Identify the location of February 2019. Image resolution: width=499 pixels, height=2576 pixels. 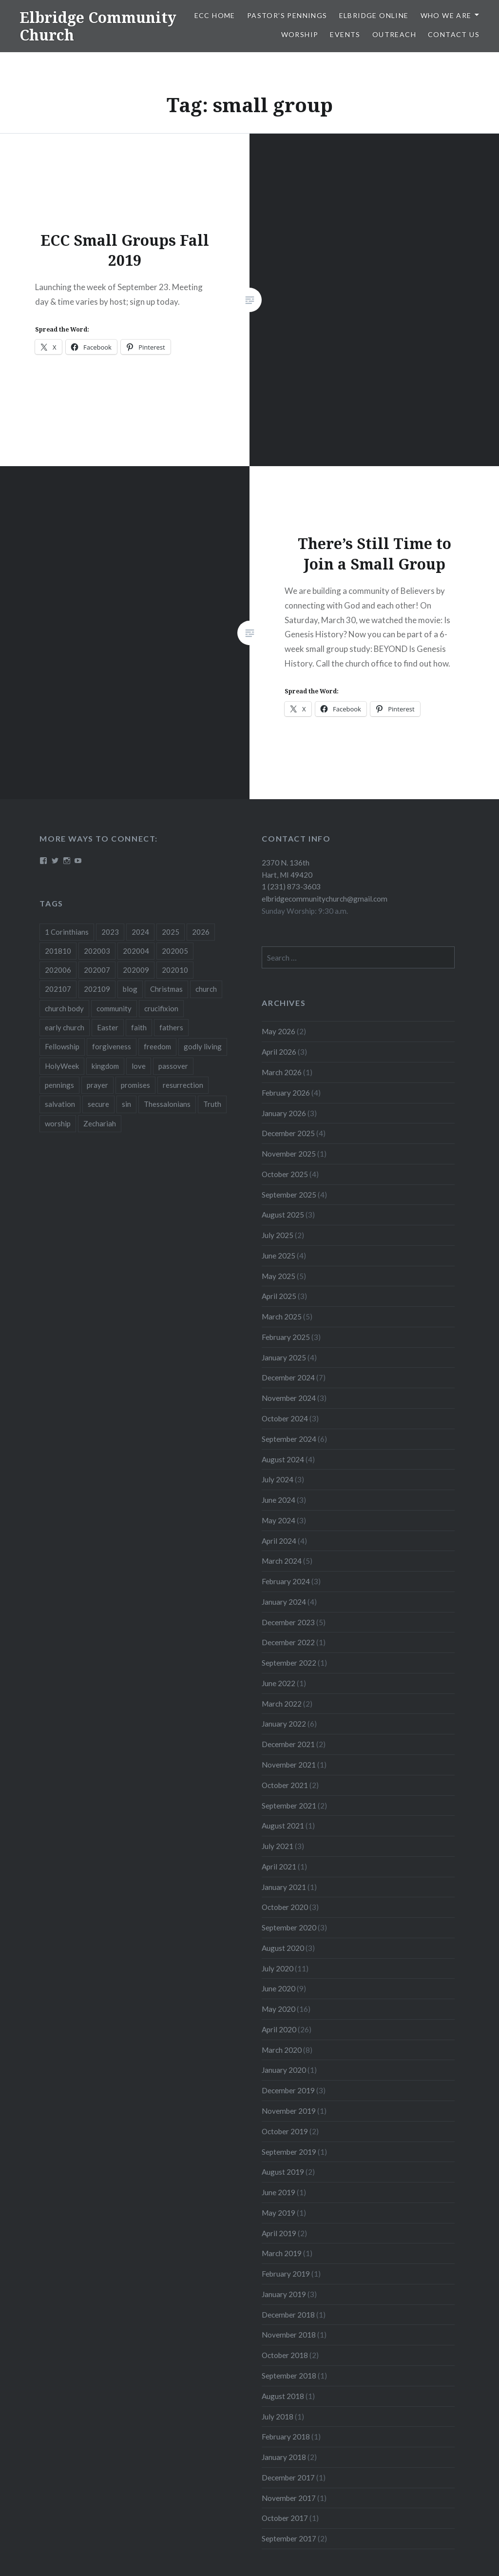
(286, 2273).